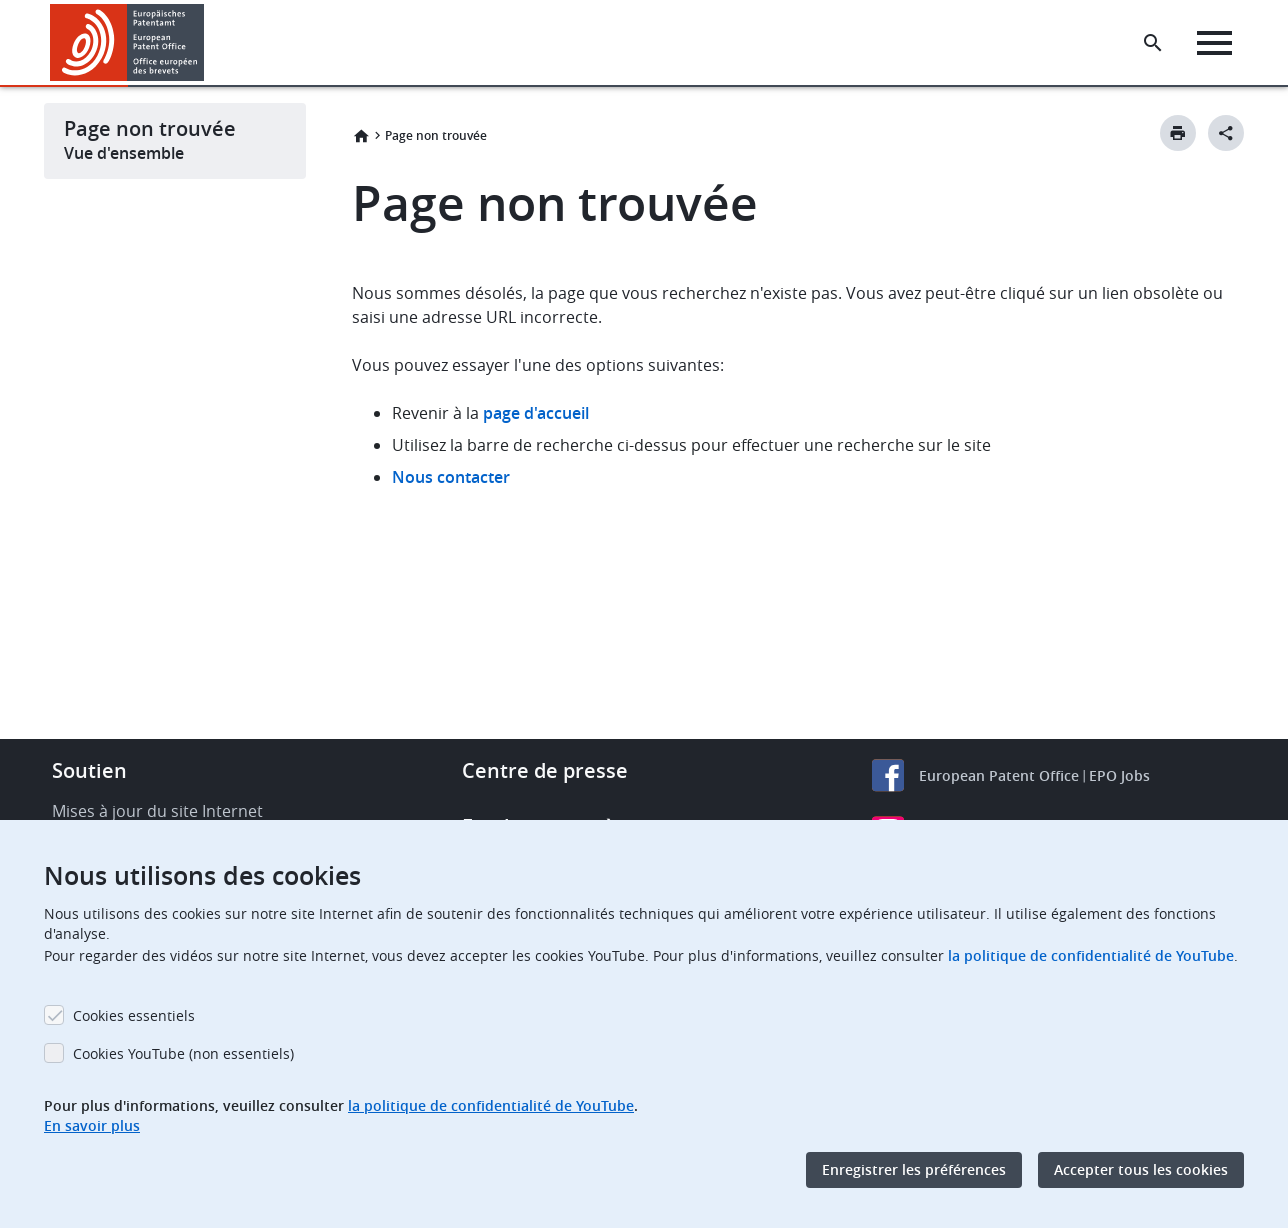 This screenshot has width=1288, height=1228. What do you see at coordinates (207, 43) in the screenshot?
I see `[button]` at bounding box center [207, 43].